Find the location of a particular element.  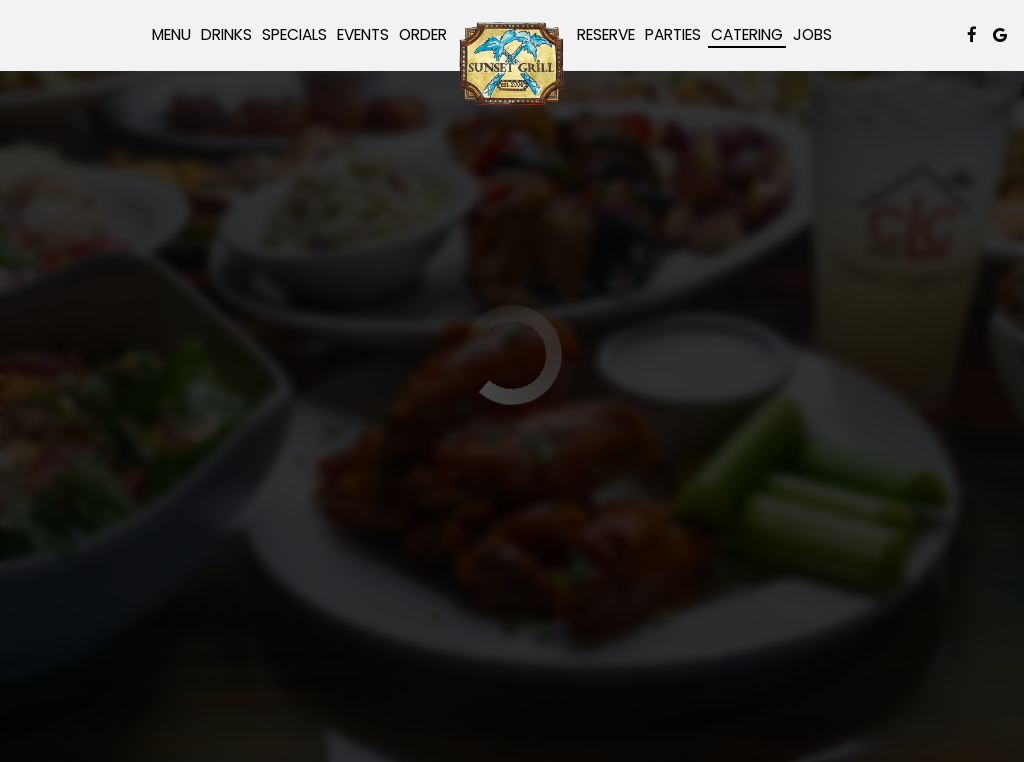

Parties is located at coordinates (673, 35).